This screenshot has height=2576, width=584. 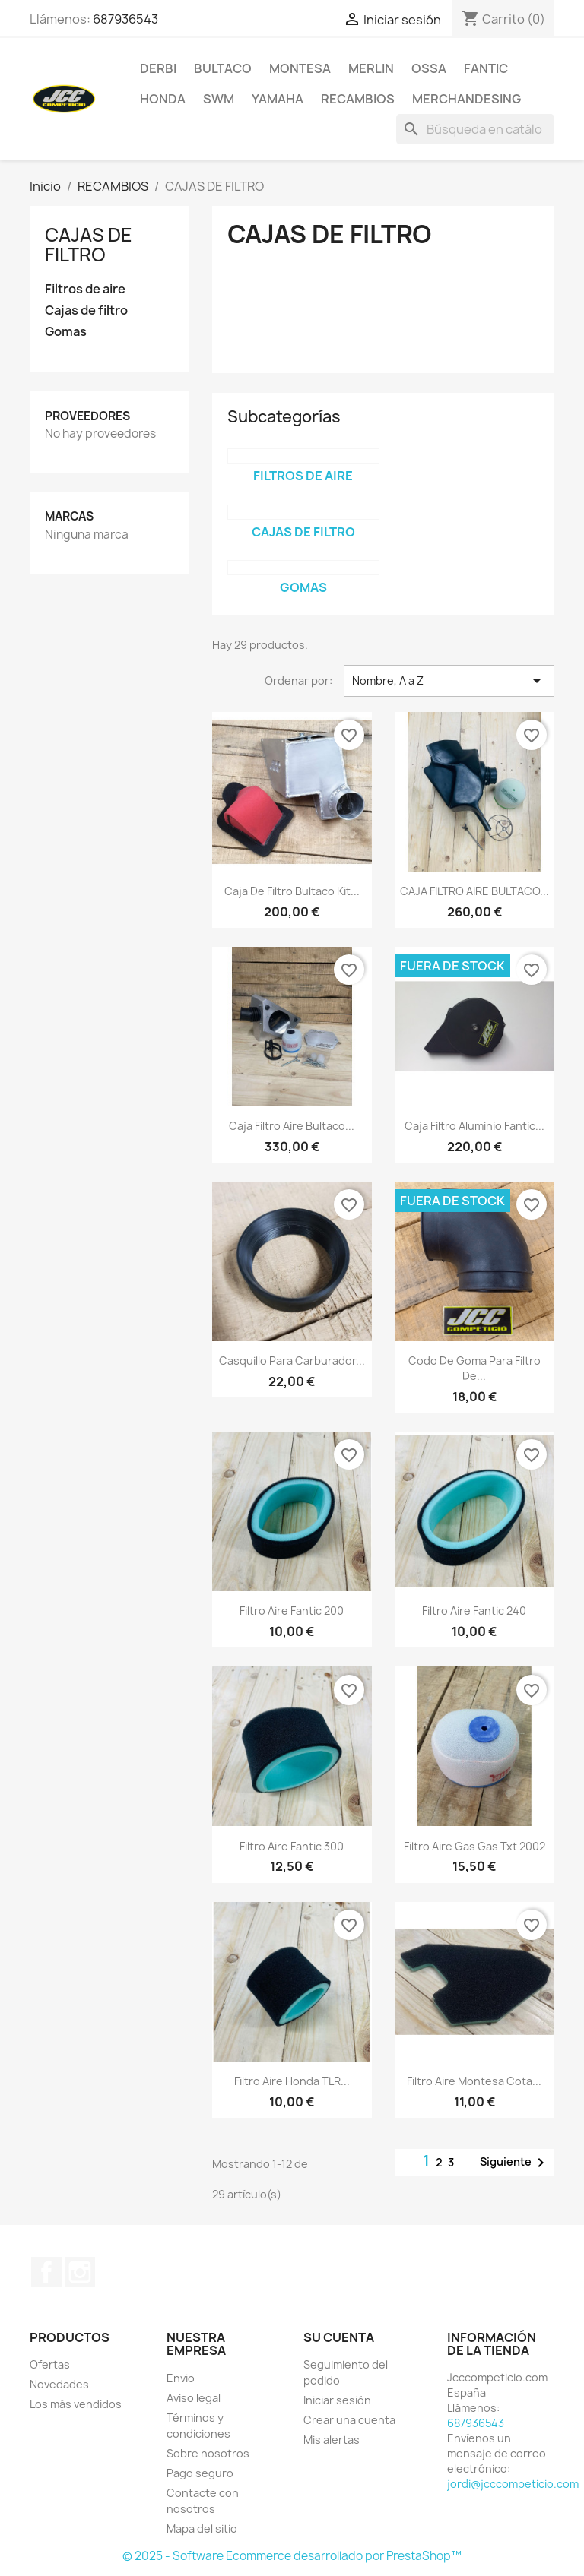 I want to click on RECAMBIOS, so click(x=358, y=98).